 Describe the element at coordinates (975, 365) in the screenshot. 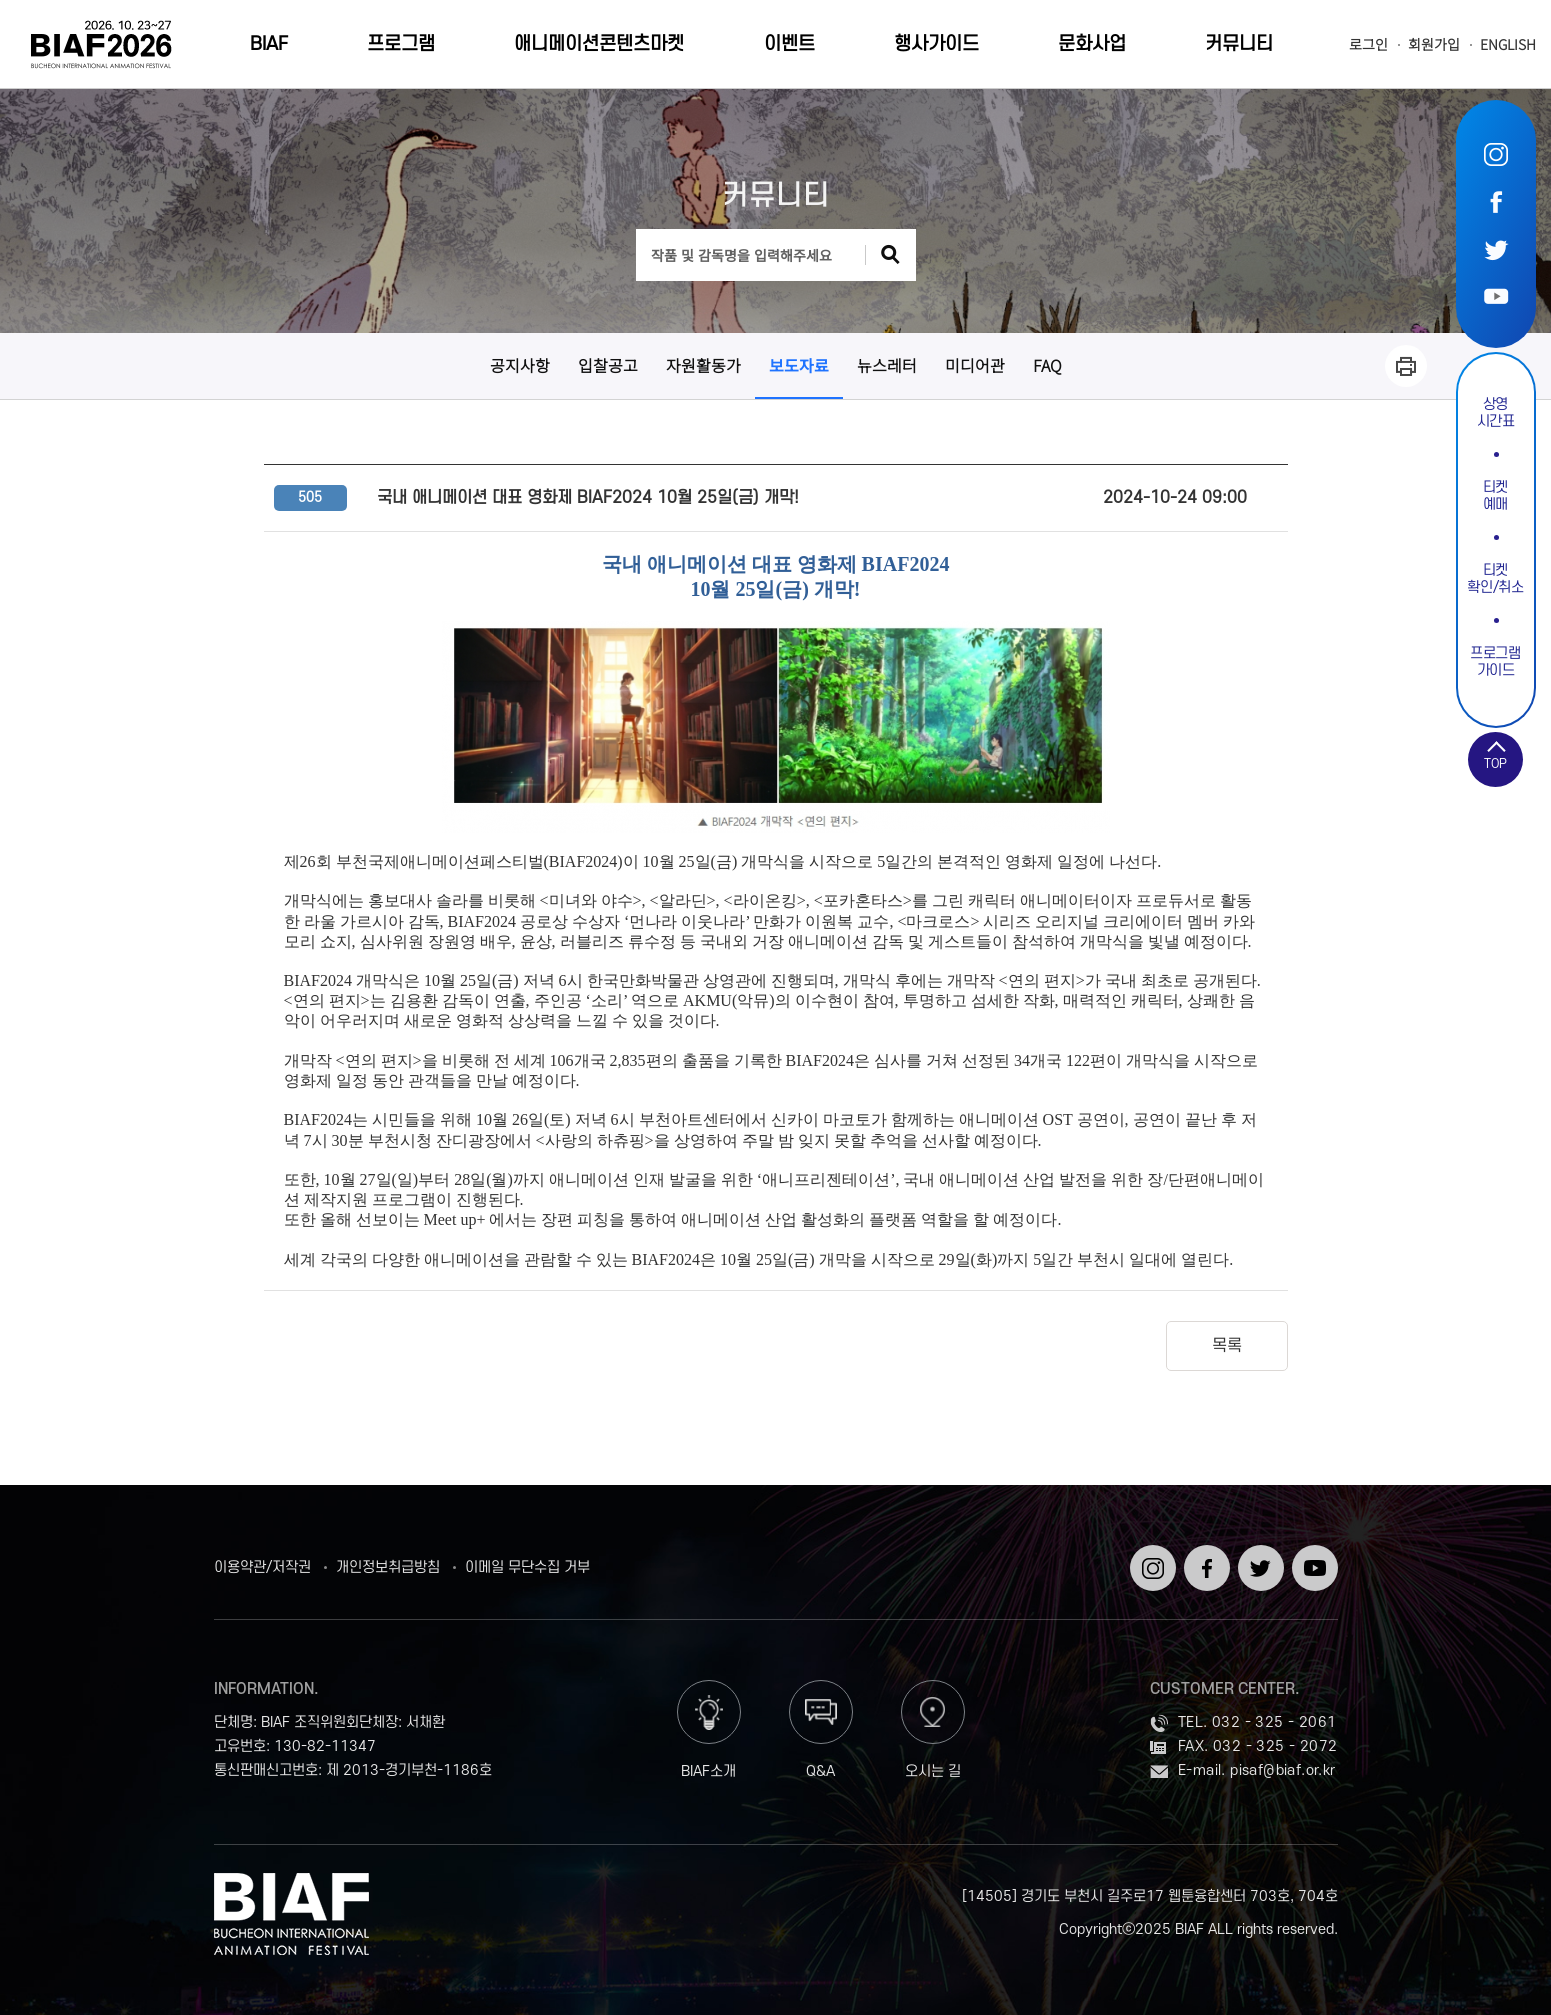

I see `미디어관` at that location.